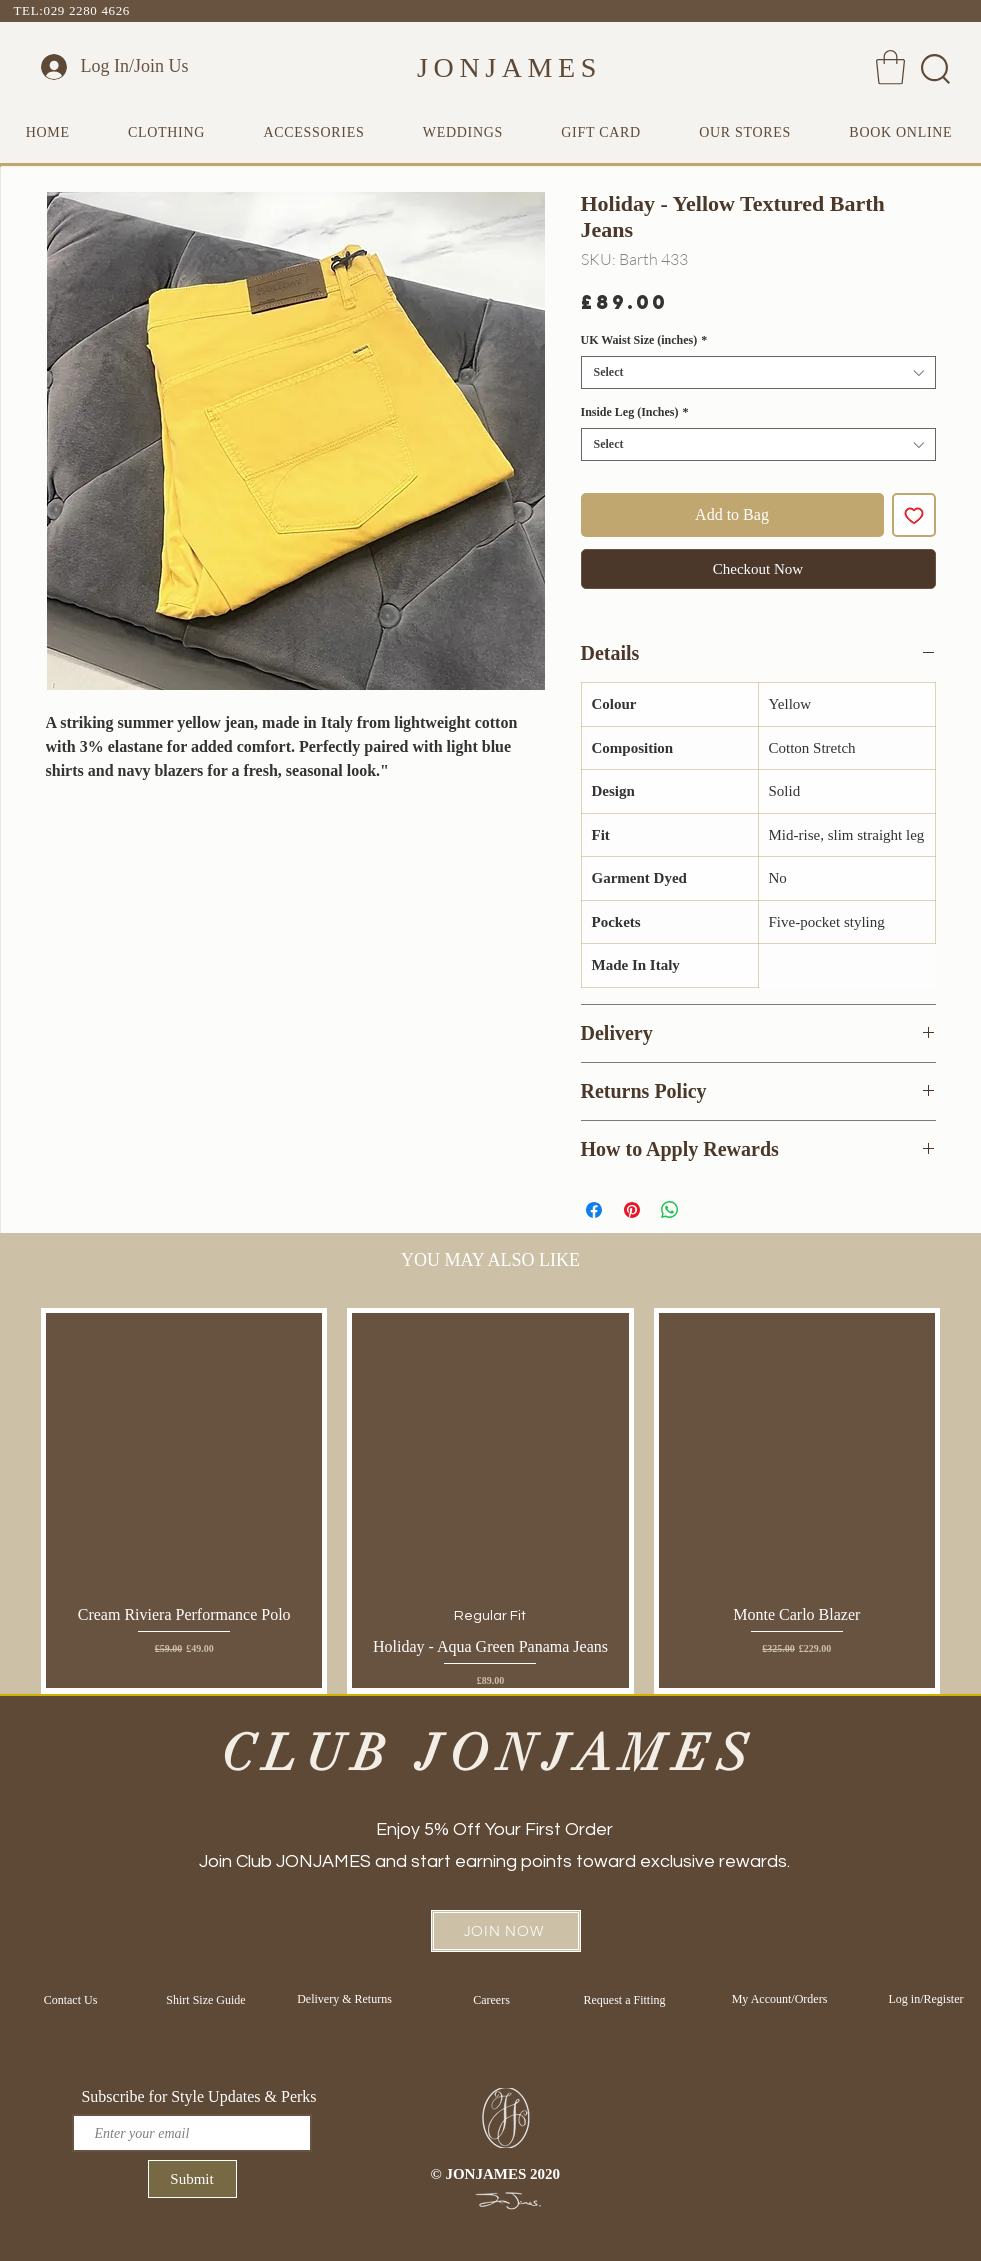 The height and width of the screenshot is (2261, 981). I want to click on [Submit], so click(192, 2179).